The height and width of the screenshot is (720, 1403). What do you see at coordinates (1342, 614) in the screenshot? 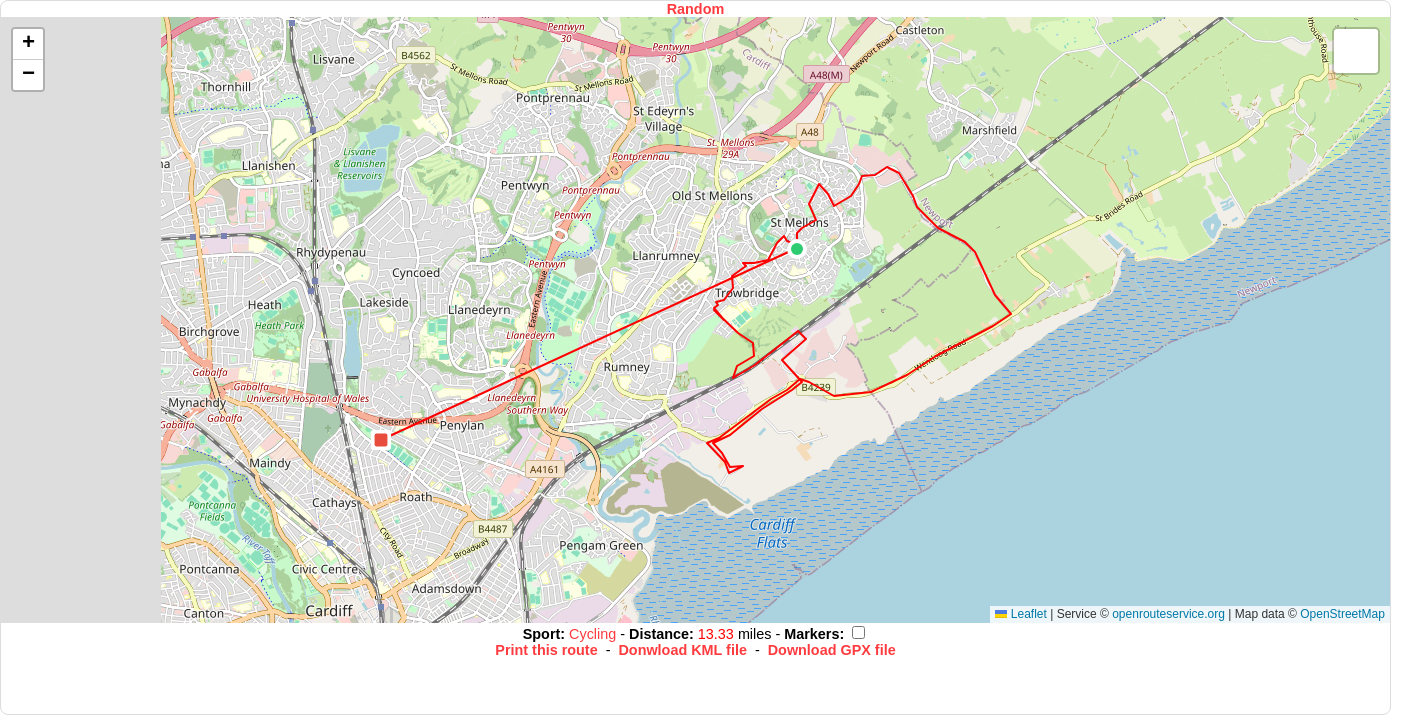
I see `OpenStreetMap` at bounding box center [1342, 614].